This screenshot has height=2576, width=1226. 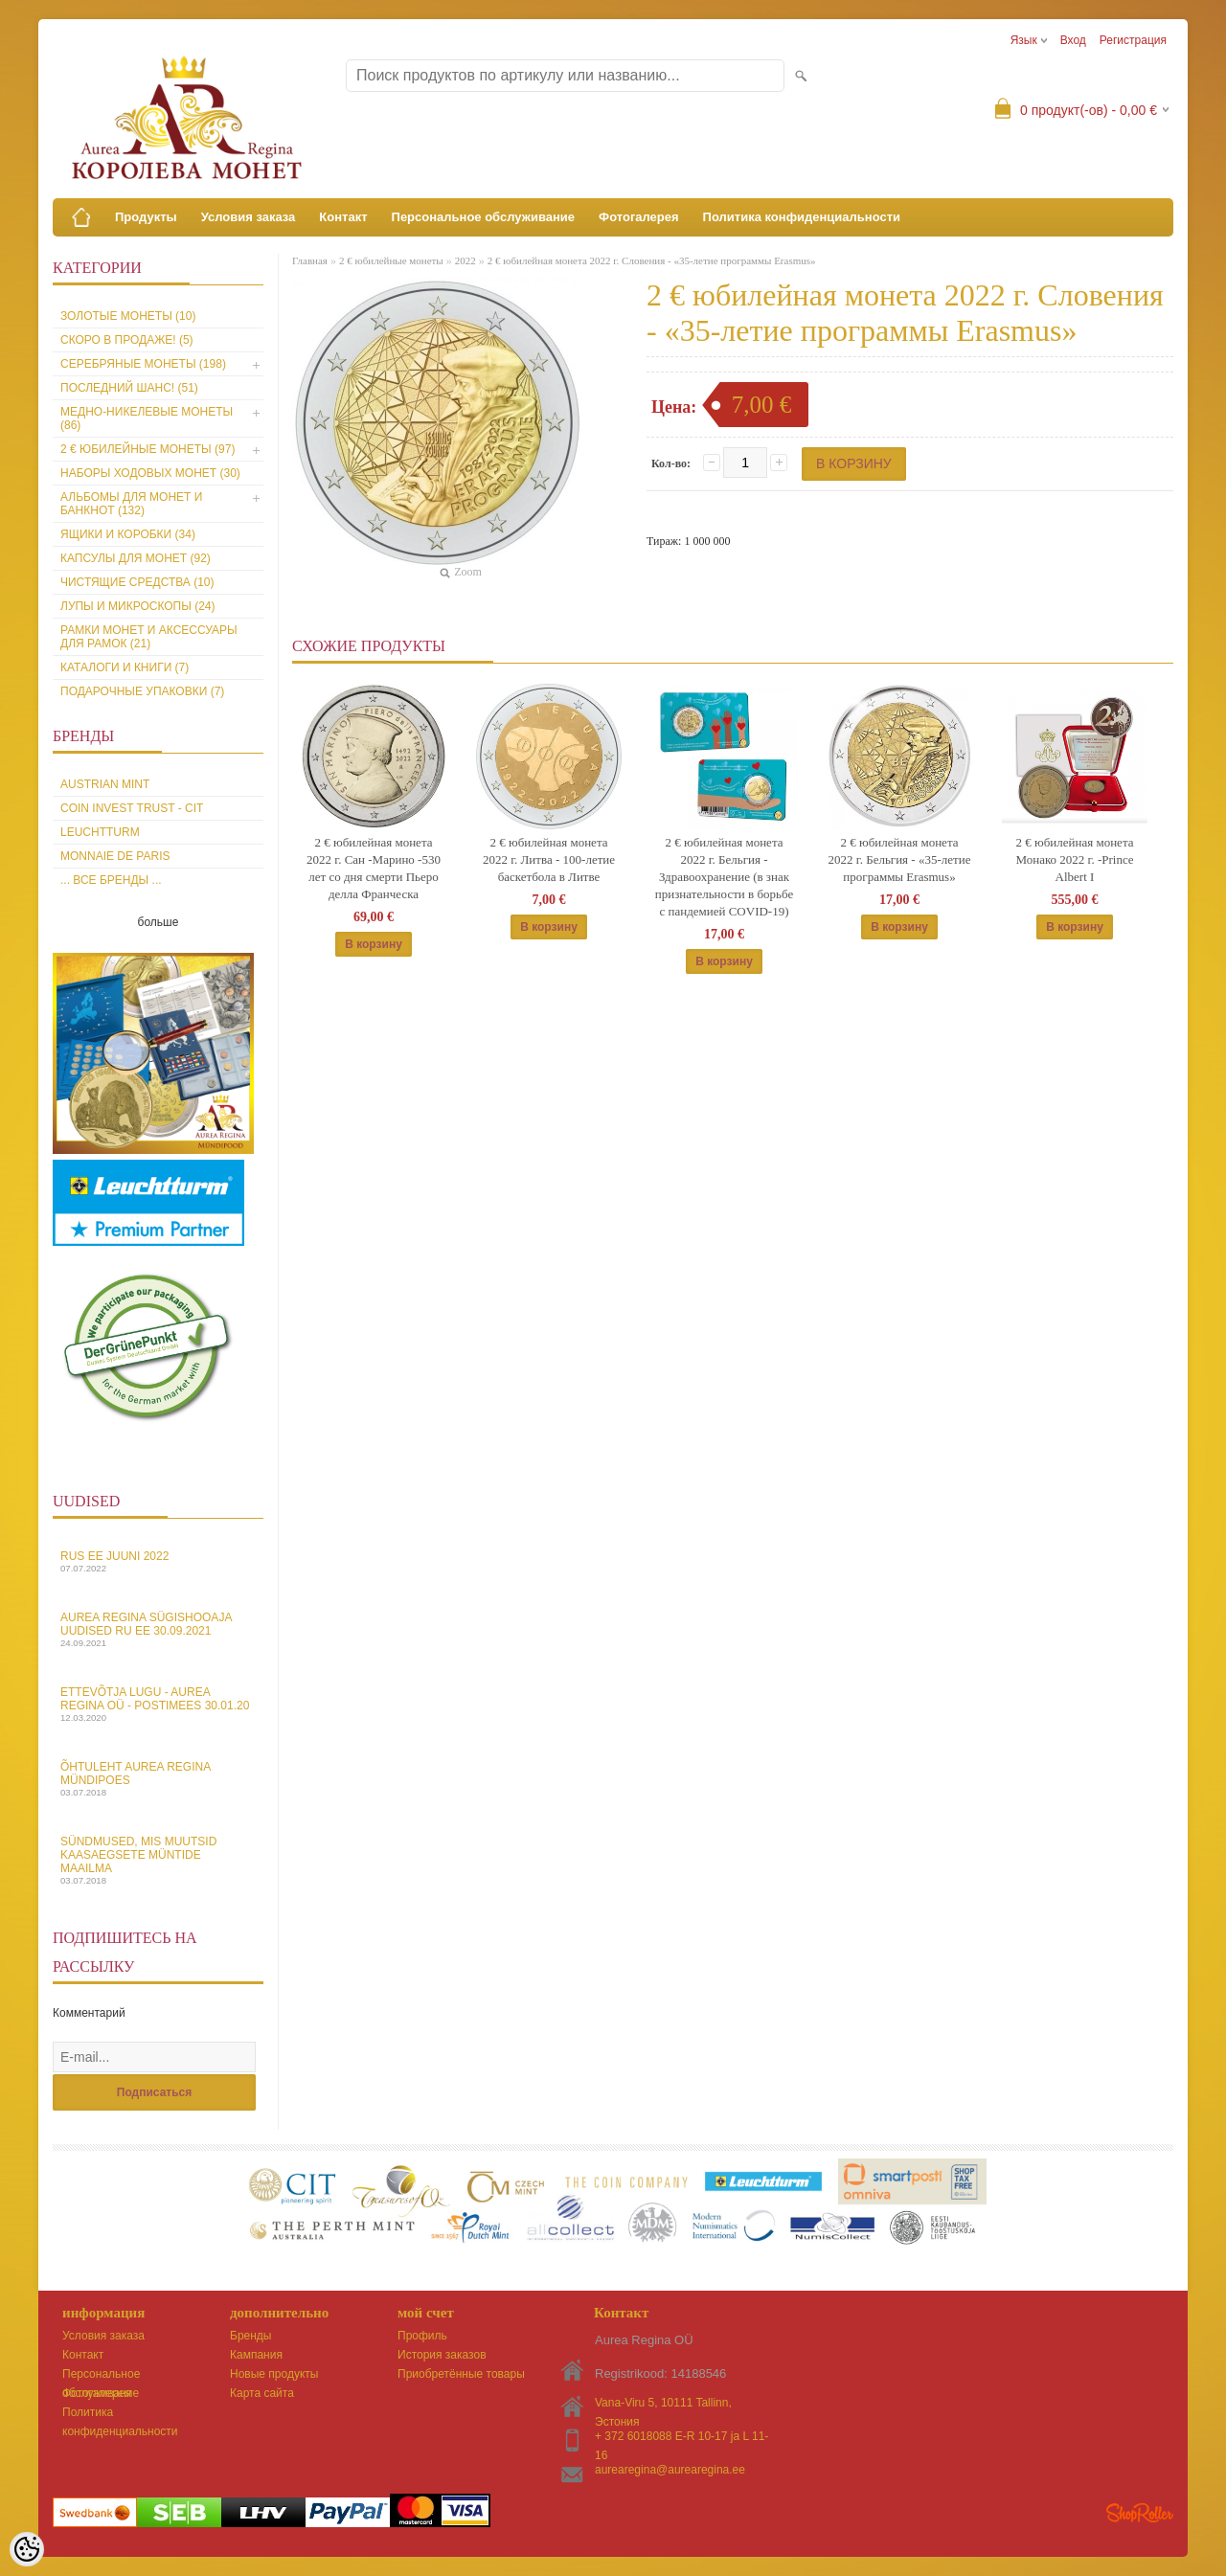 What do you see at coordinates (248, 217) in the screenshot?
I see `Условия заказа` at bounding box center [248, 217].